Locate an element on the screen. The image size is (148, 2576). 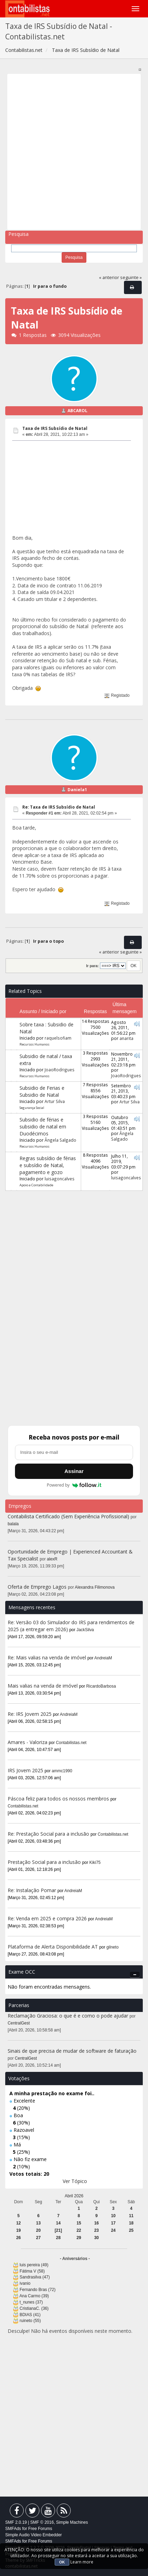
Plataforma de Alerta Disponibilidade AT is located at coordinates (53, 1946).